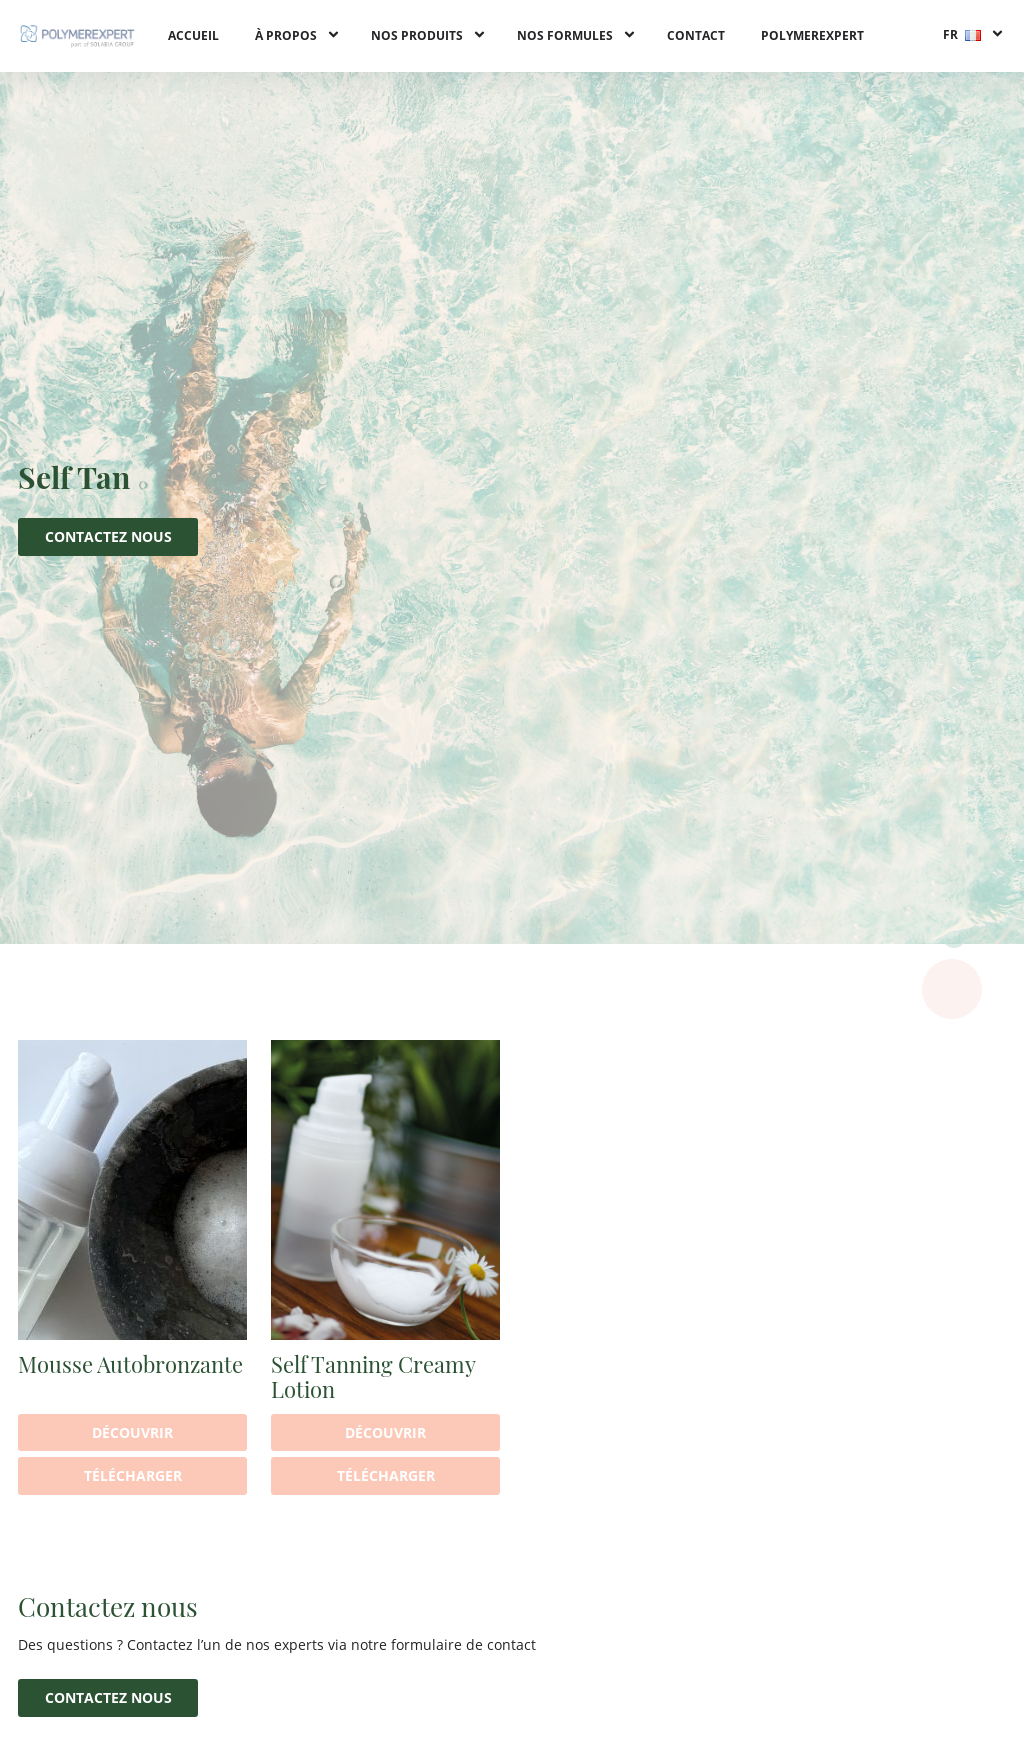  What do you see at coordinates (696, 35) in the screenshot?
I see `Contact` at bounding box center [696, 35].